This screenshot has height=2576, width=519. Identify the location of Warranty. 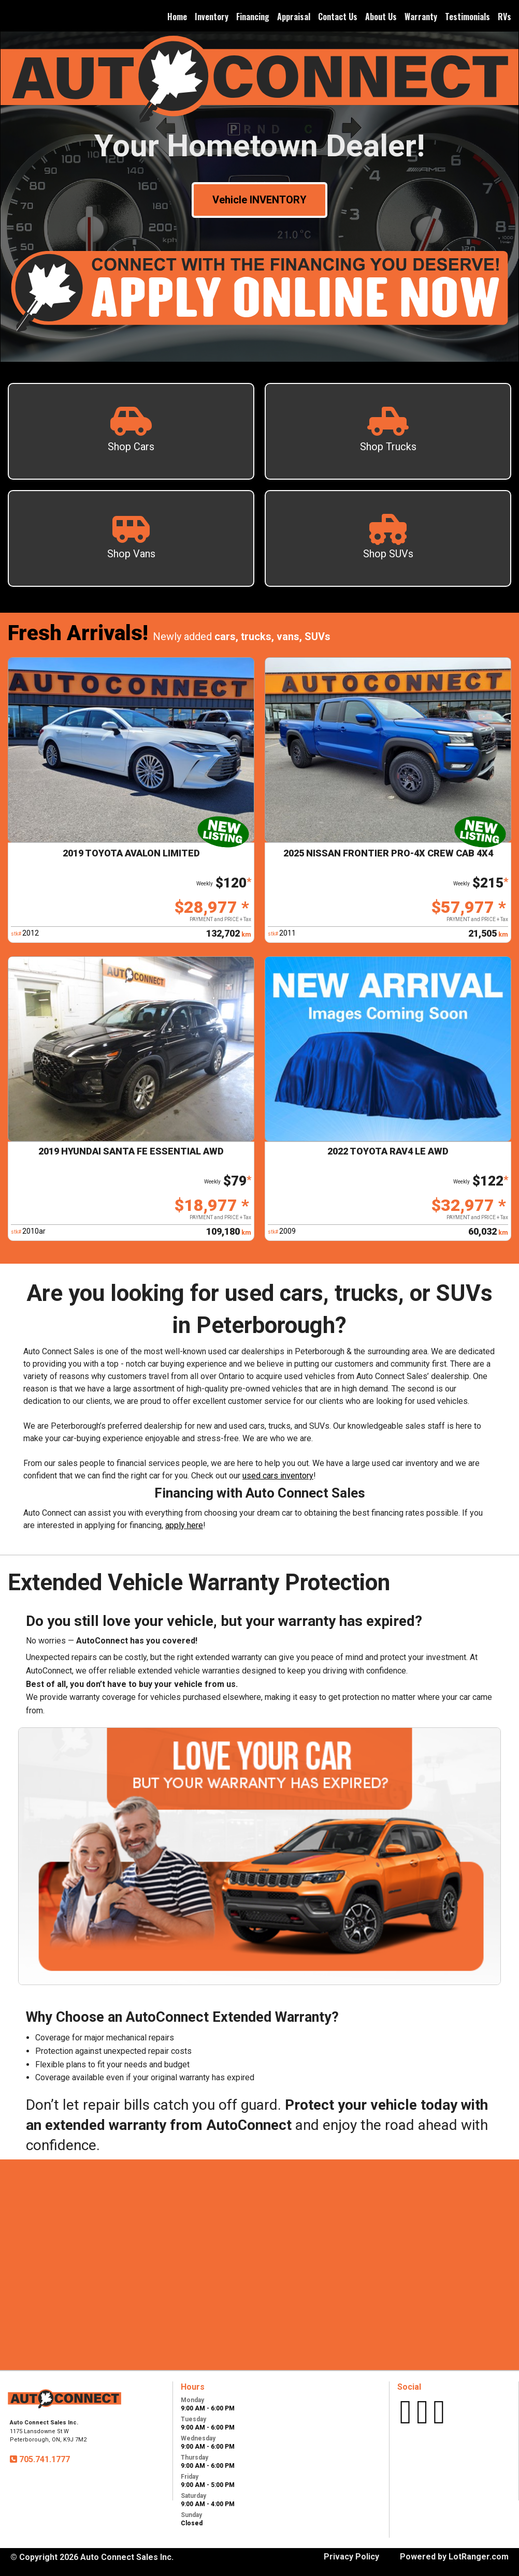
(421, 16).